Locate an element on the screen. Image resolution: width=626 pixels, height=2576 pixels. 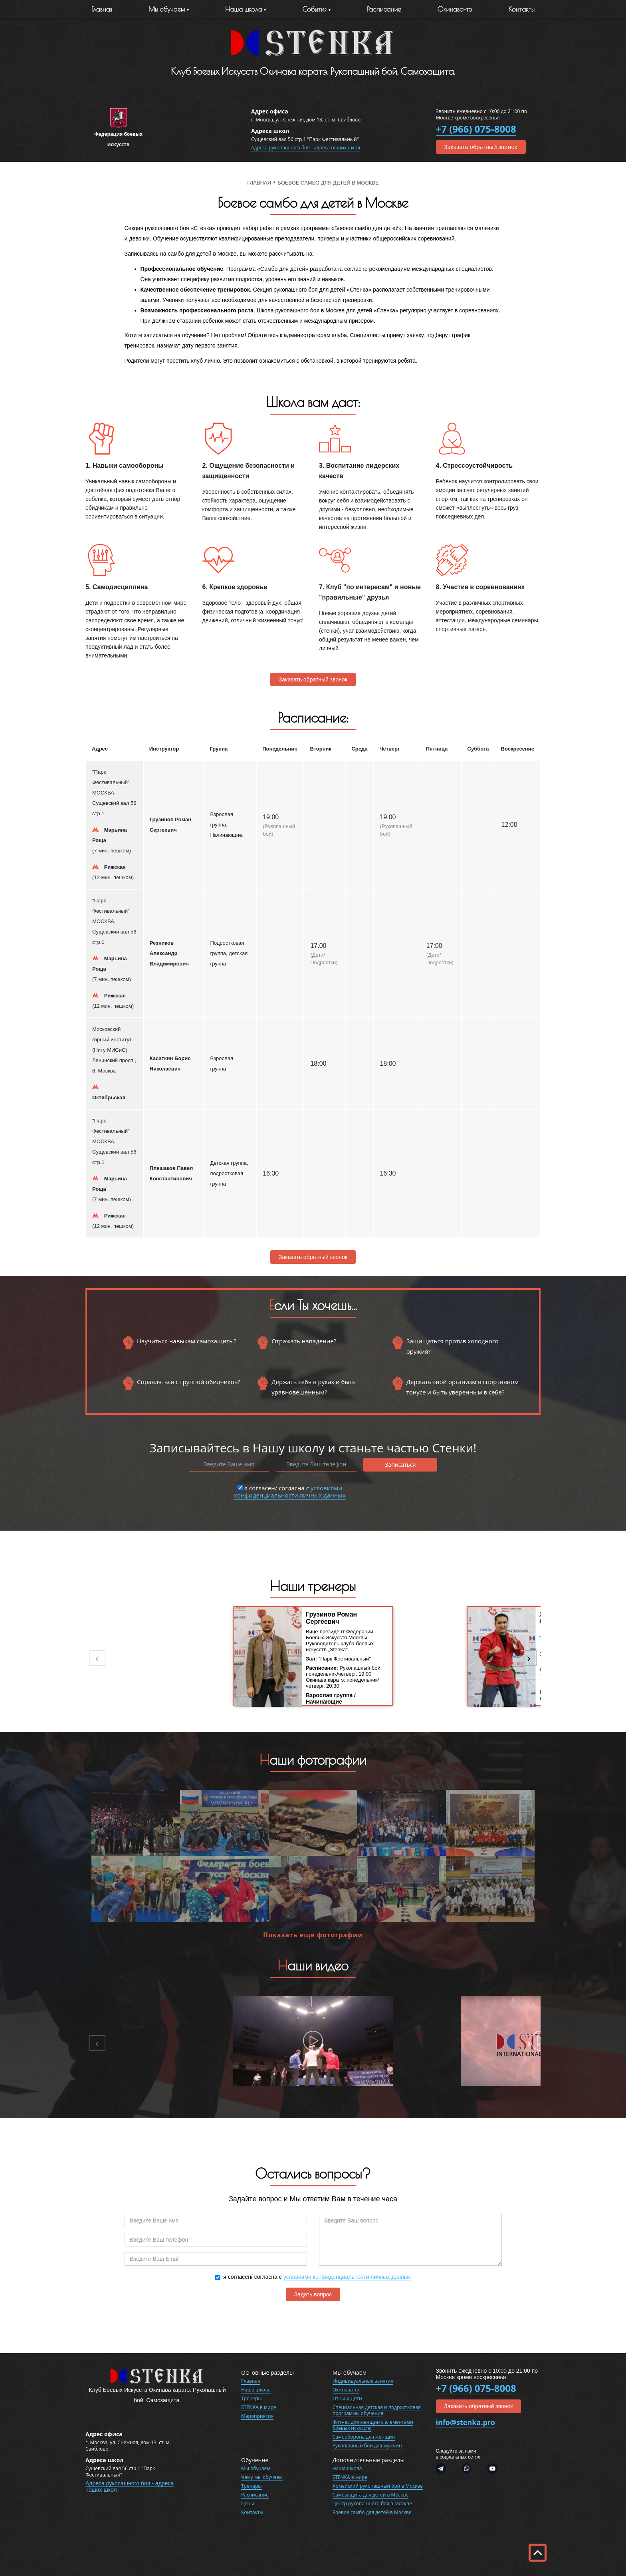
STENKA в мире is located at coordinates (258, 2407).